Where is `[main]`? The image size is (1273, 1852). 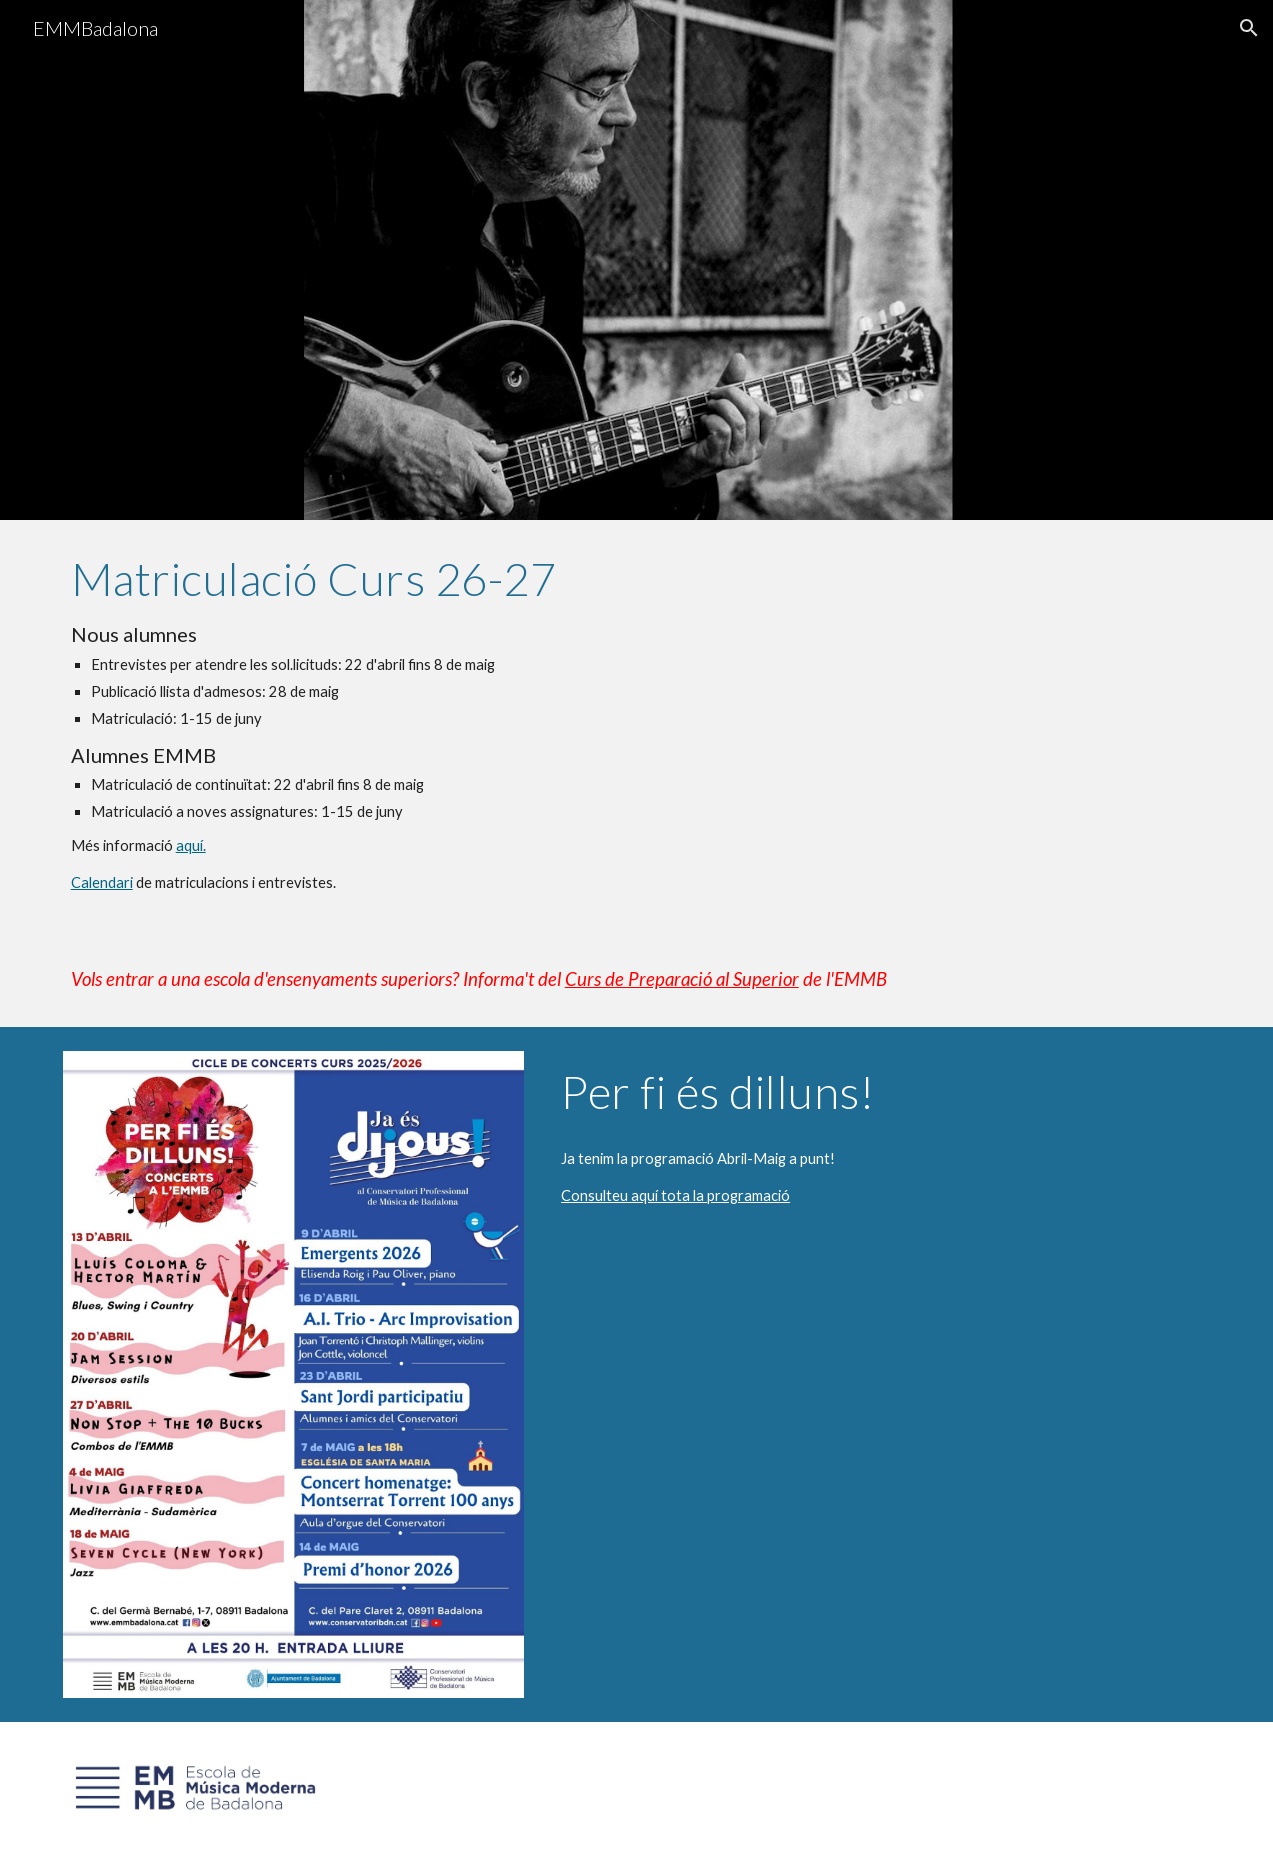 [main] is located at coordinates (637, 723).